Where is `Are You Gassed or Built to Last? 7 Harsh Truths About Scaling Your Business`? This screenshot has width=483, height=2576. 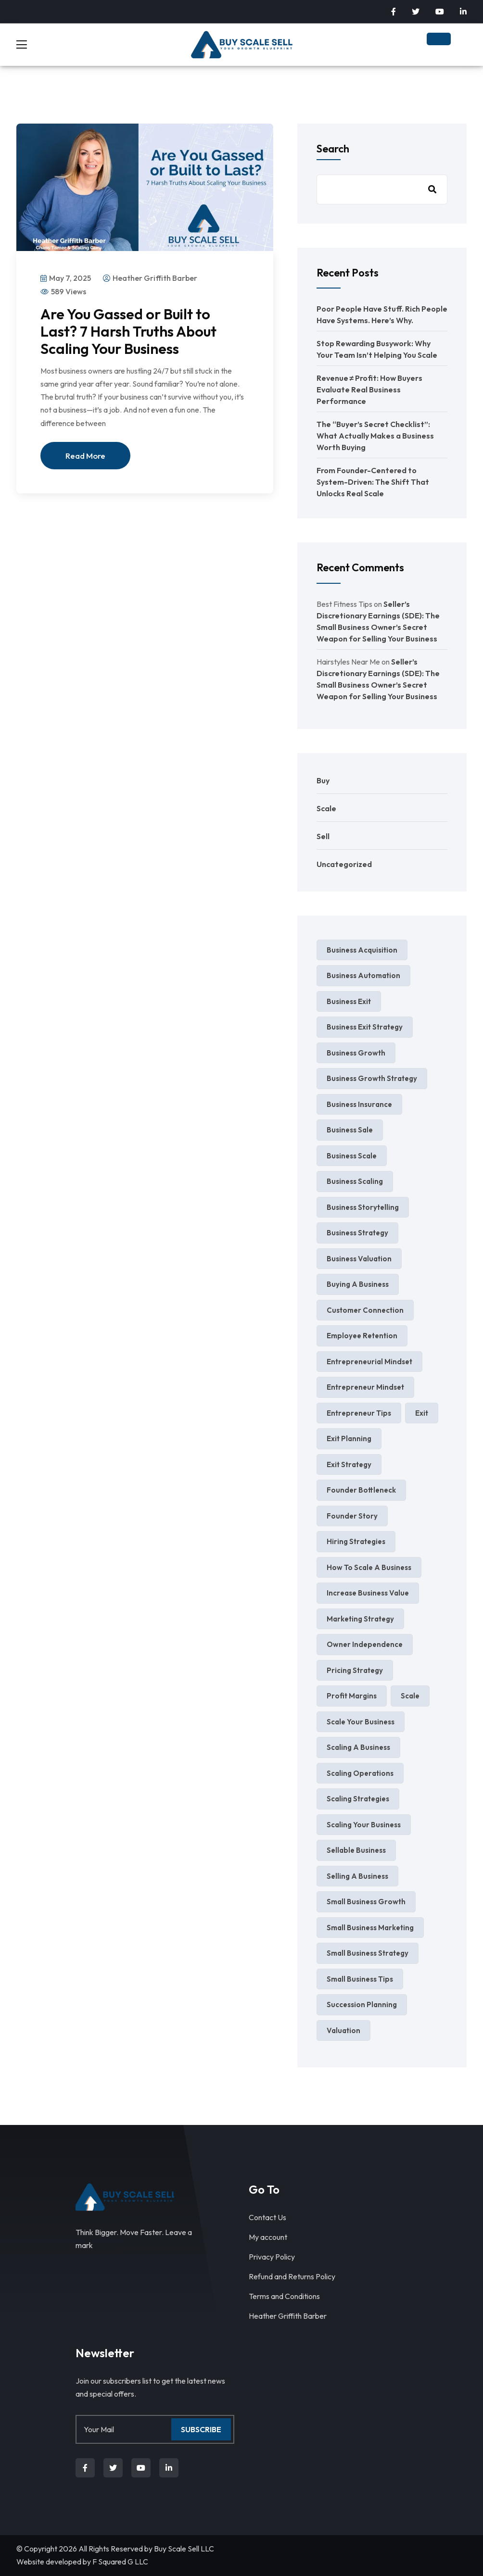
Are You Gassed or Built to Last? 7 Harsh Truths About Scaling Your Business is located at coordinates (128, 331).